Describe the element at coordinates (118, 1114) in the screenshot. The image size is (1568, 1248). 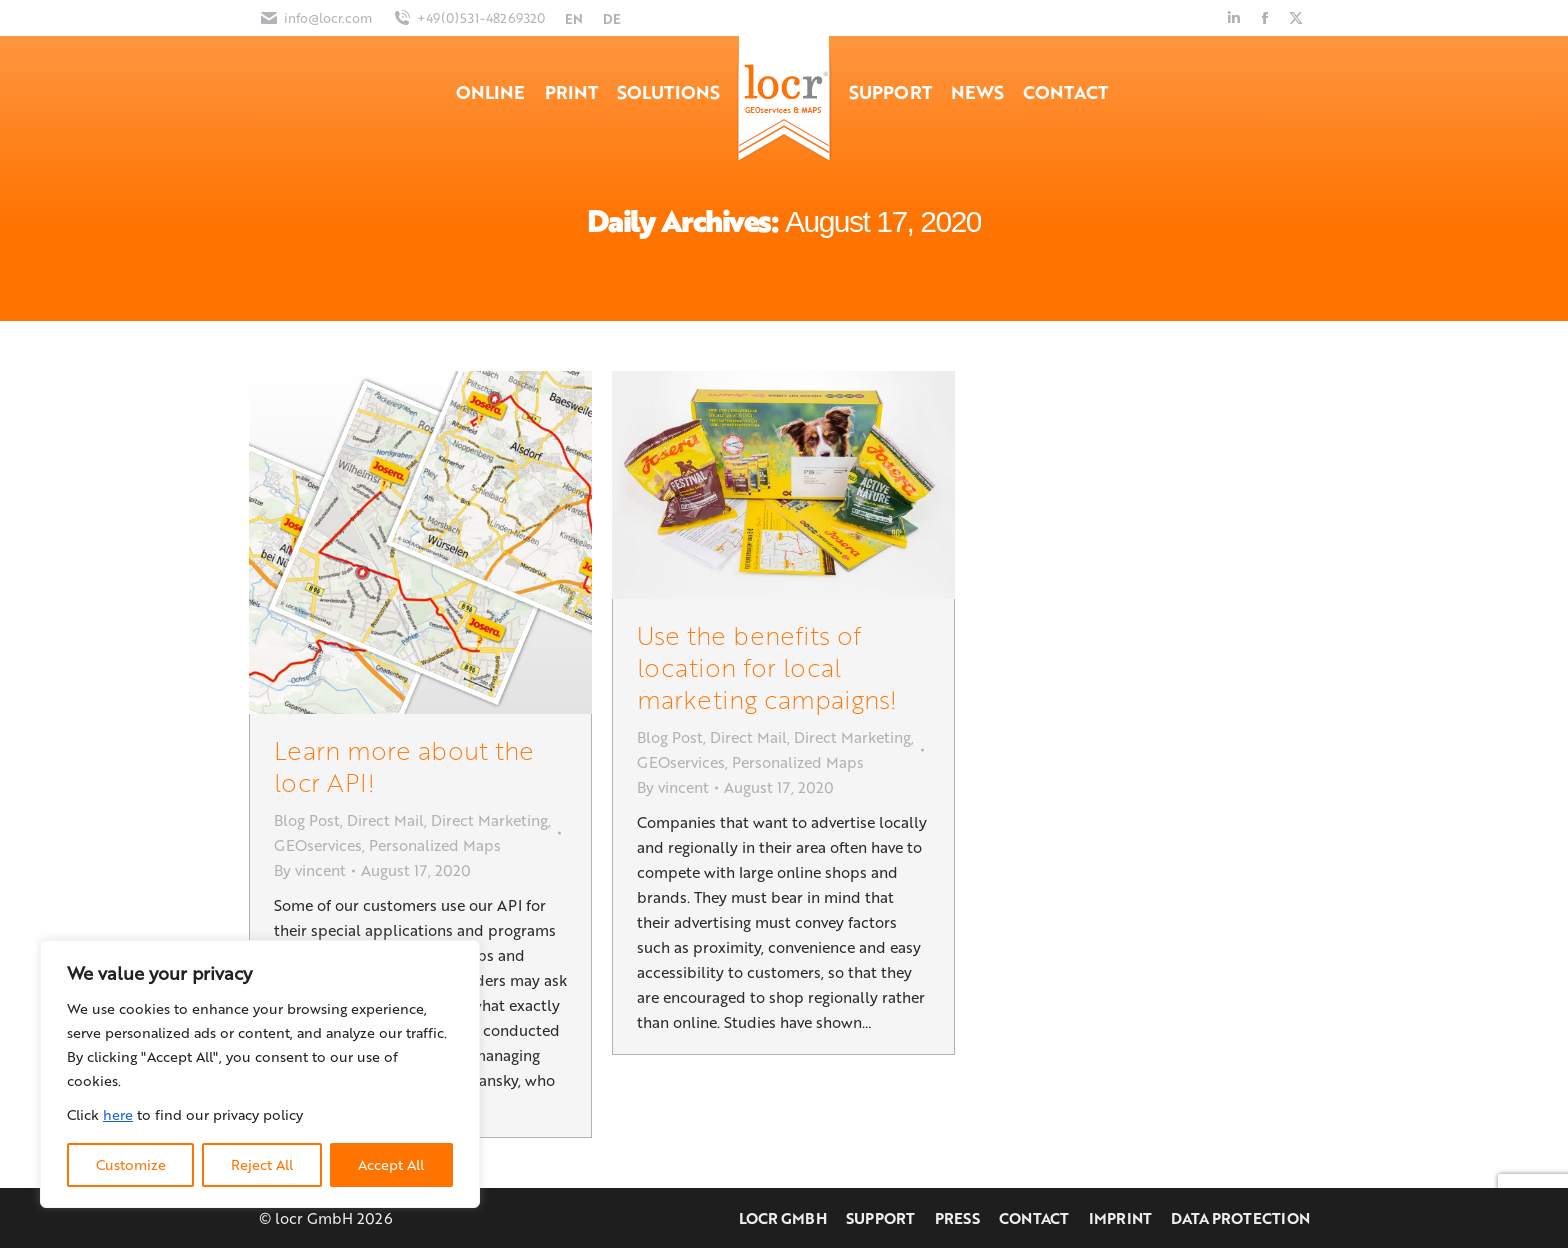
I see `here` at that location.